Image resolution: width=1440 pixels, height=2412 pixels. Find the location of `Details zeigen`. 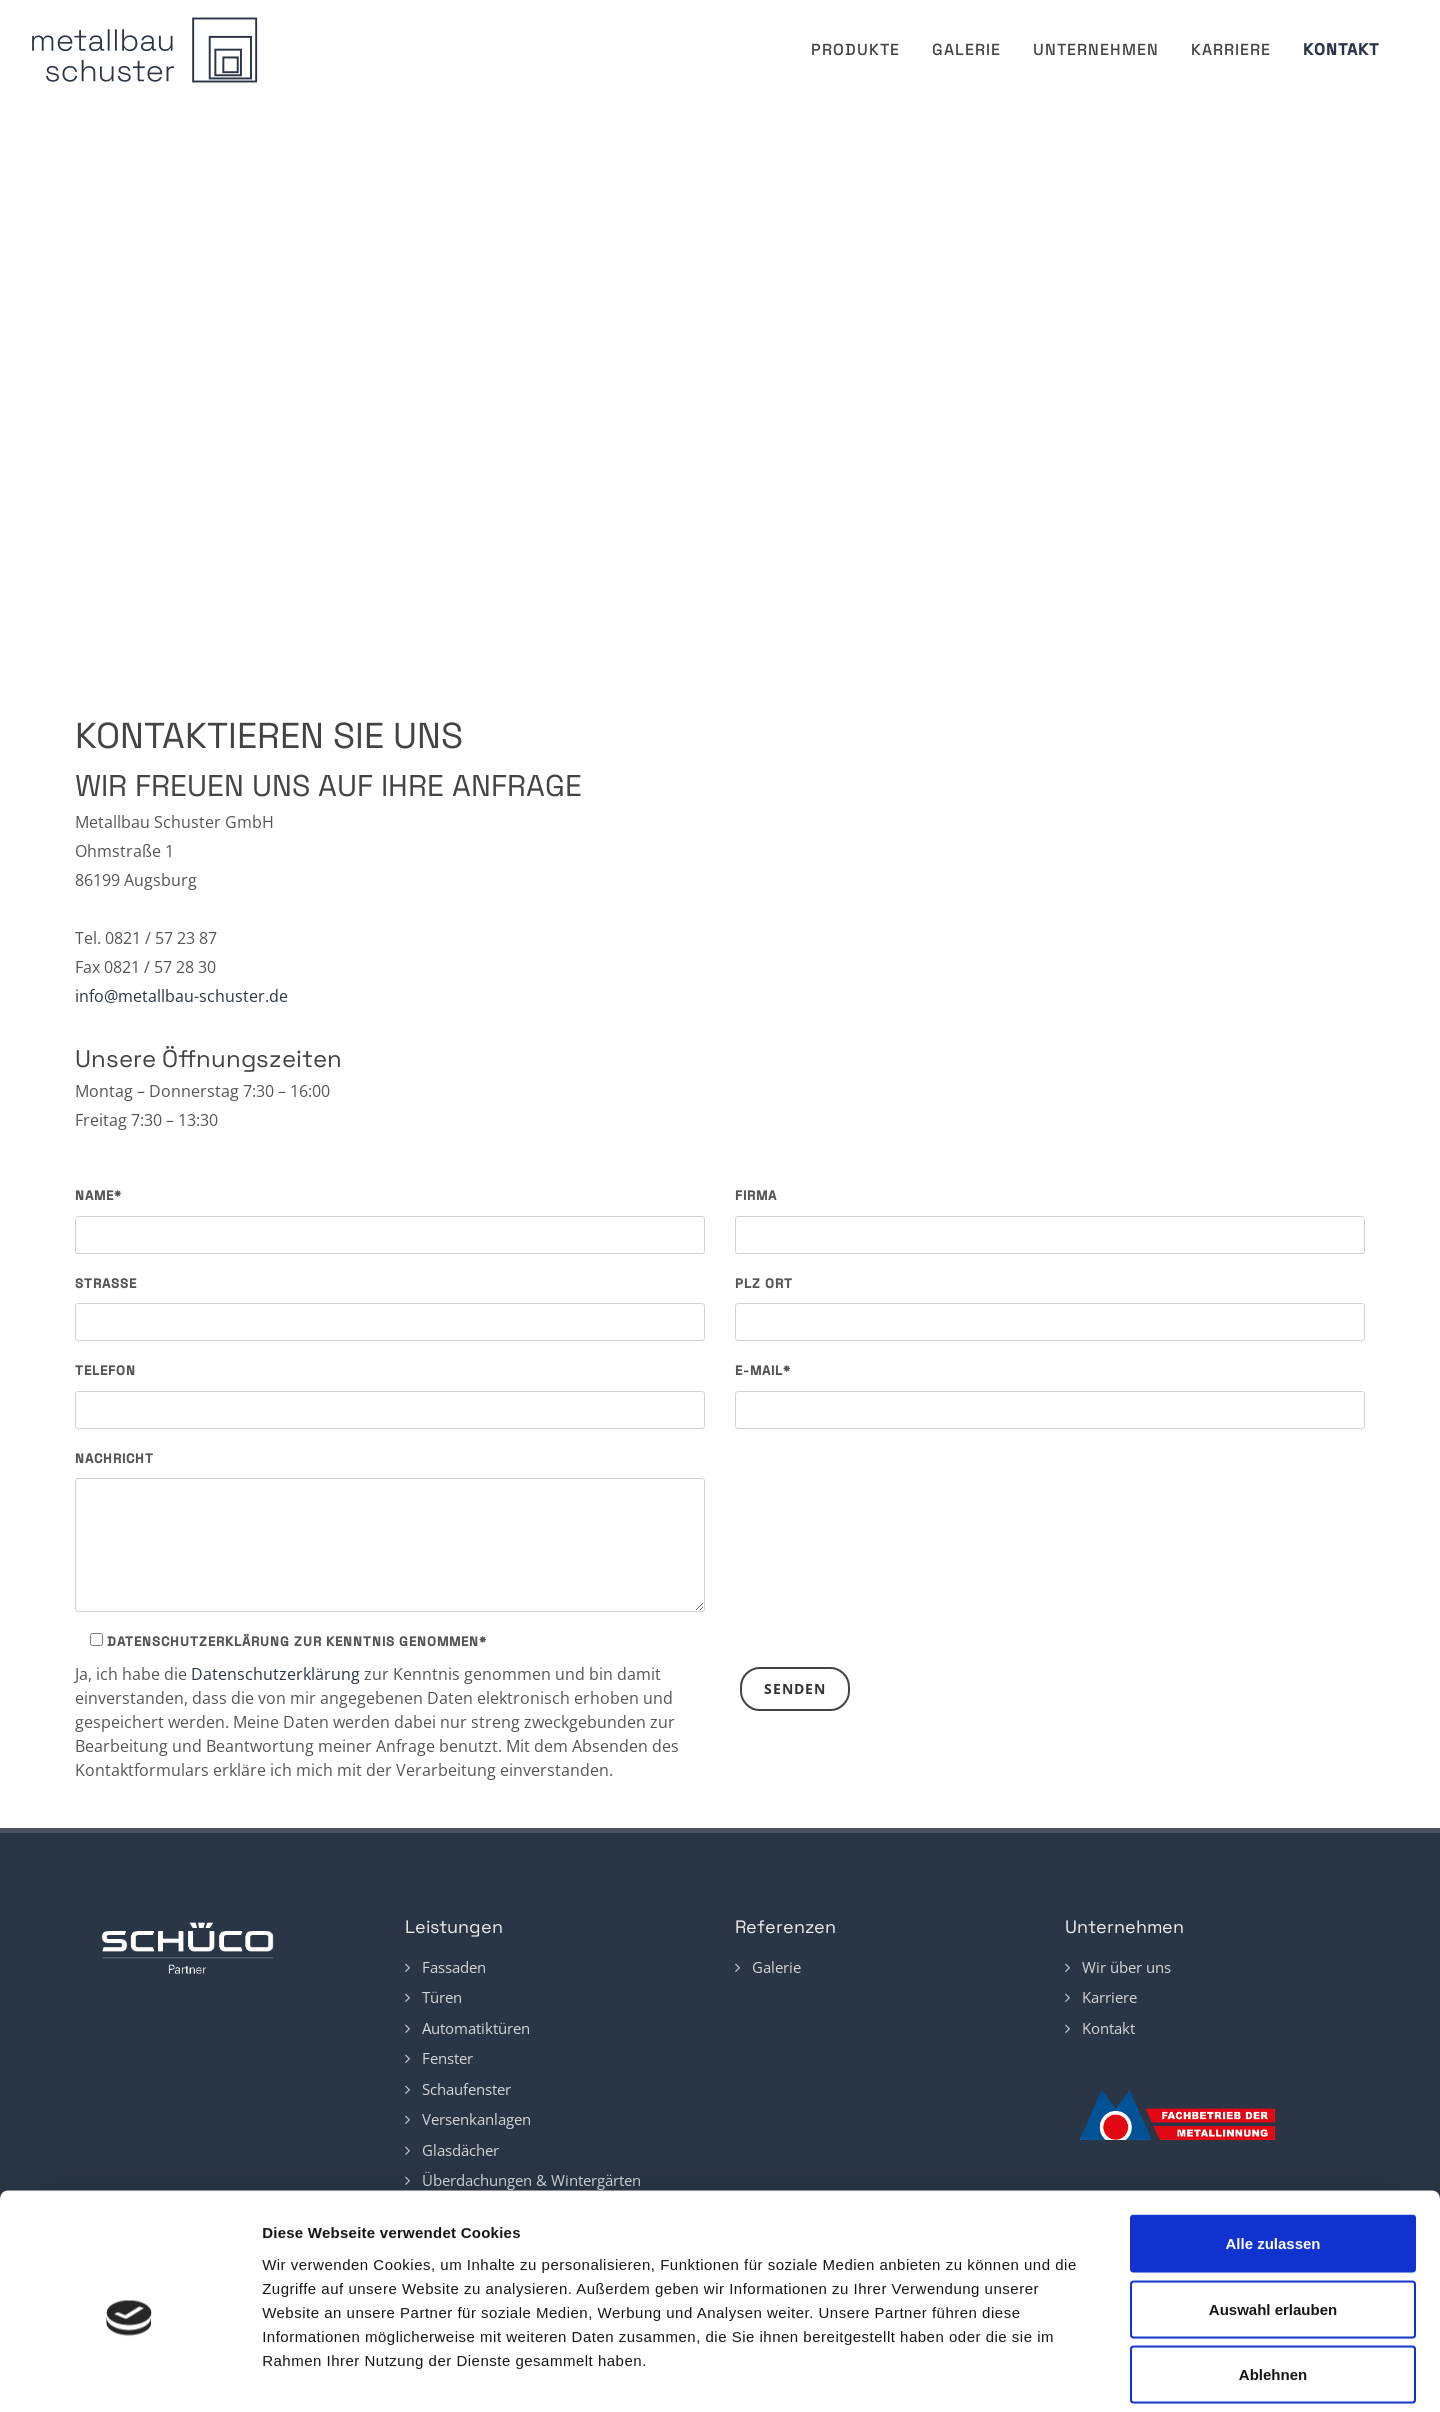

Details zeigen is located at coordinates (1139, 2372).